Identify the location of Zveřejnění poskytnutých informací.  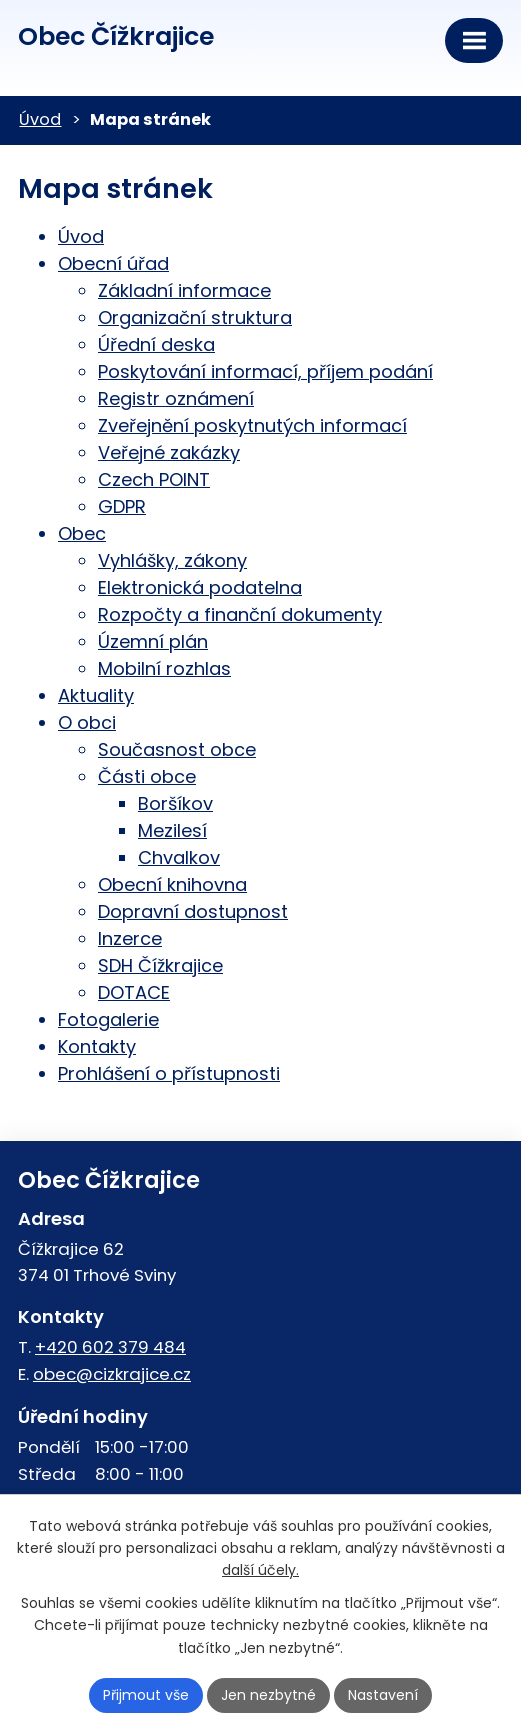
(252, 425).